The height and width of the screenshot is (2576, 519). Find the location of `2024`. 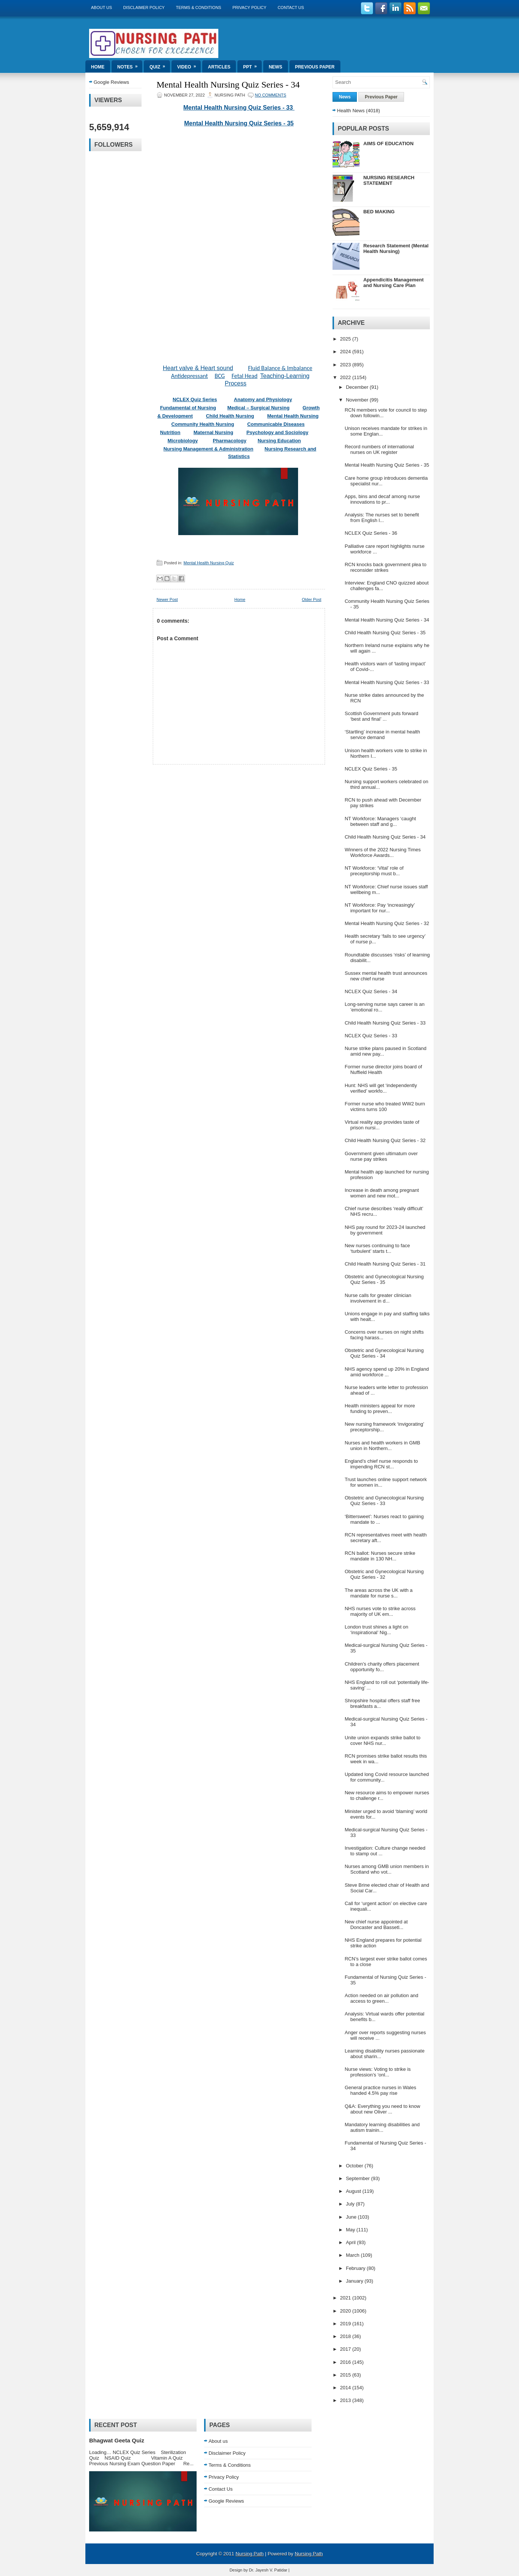

2024 is located at coordinates (346, 351).